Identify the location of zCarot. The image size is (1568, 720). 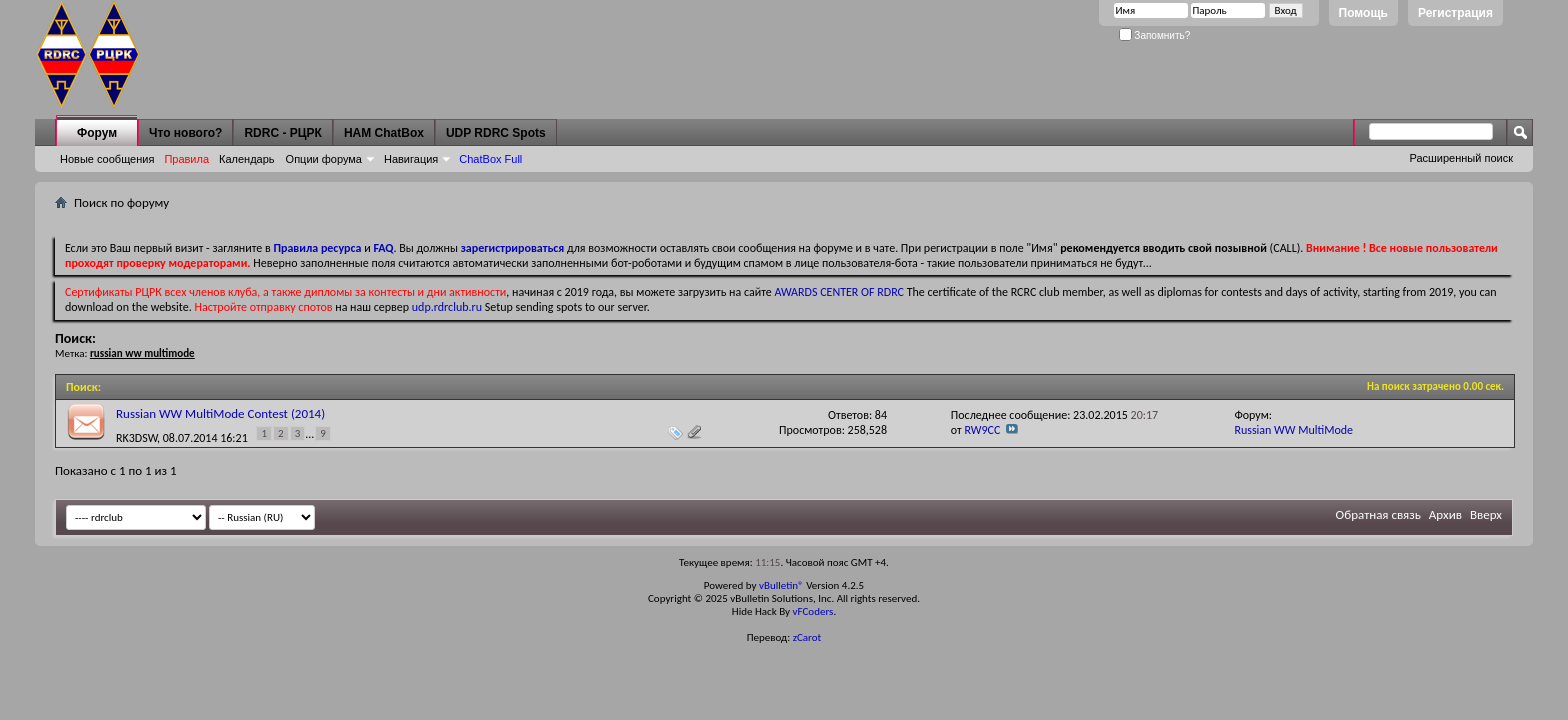
(807, 637).